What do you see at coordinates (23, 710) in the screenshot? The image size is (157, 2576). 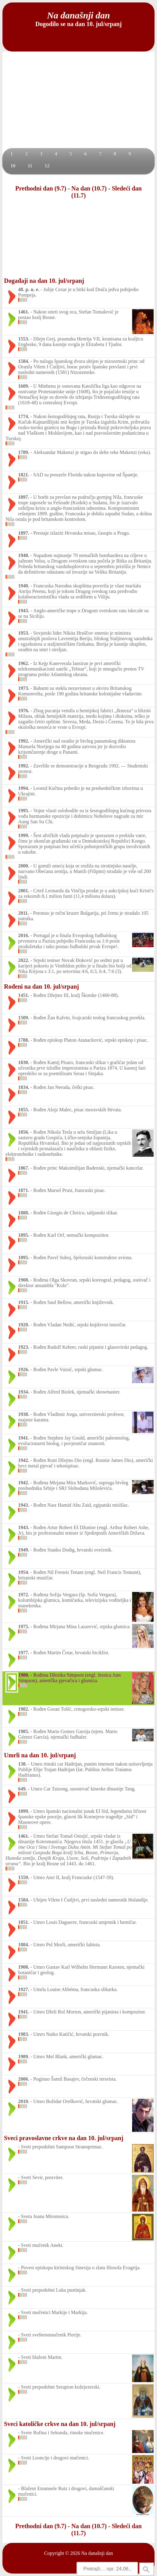 I see `1976.` at bounding box center [23, 710].